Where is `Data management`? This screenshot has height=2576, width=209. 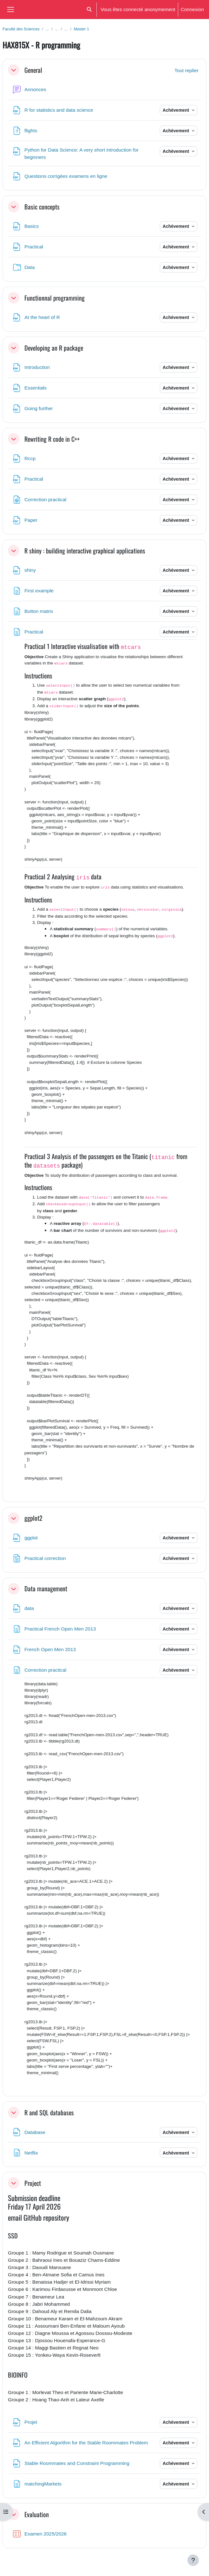 Data management is located at coordinates (45, 1588).